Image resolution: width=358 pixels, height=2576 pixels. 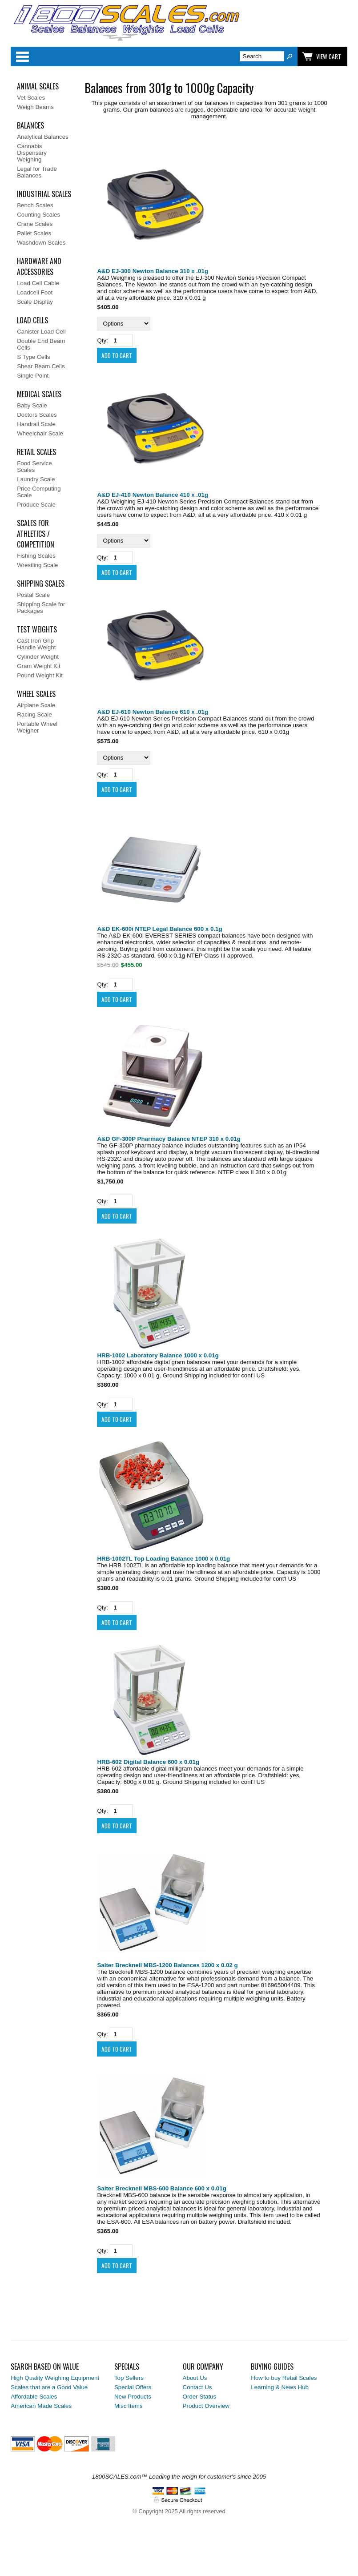 I want to click on HRB-602 Digital Balance 600 x 0.01g, so click(x=148, y=1762).